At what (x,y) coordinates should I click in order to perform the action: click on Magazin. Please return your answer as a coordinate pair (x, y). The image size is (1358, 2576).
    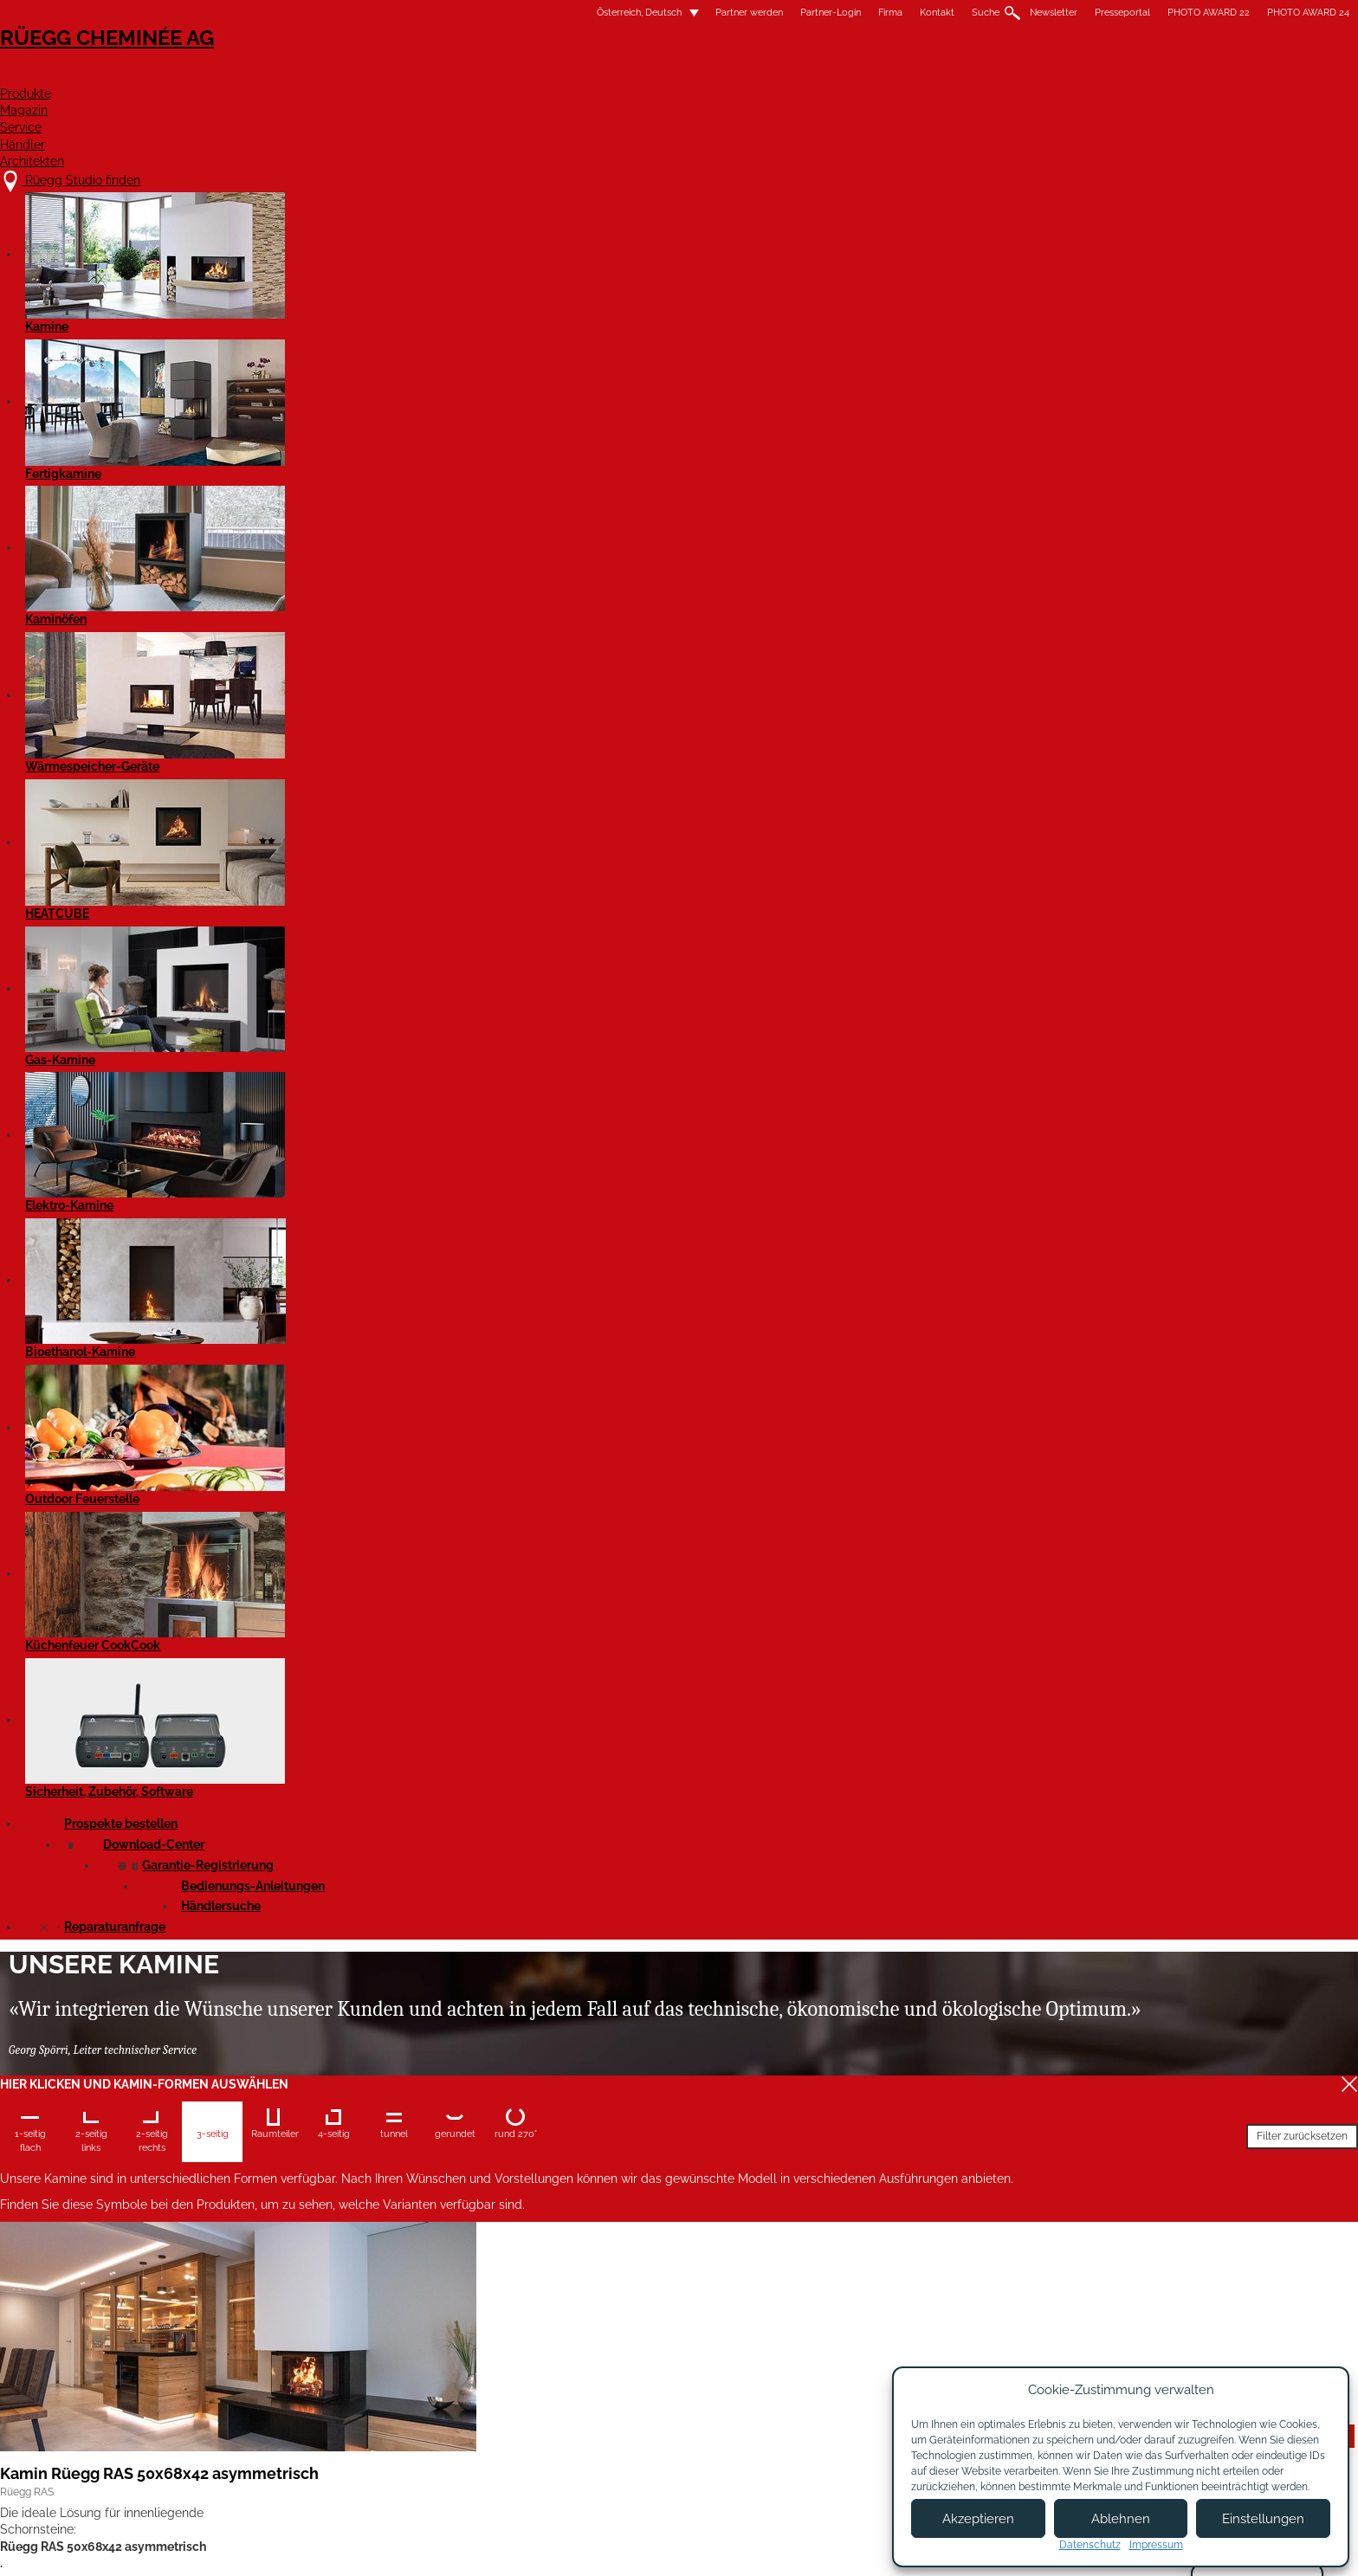
    Looking at the image, I should click on (727, 75).